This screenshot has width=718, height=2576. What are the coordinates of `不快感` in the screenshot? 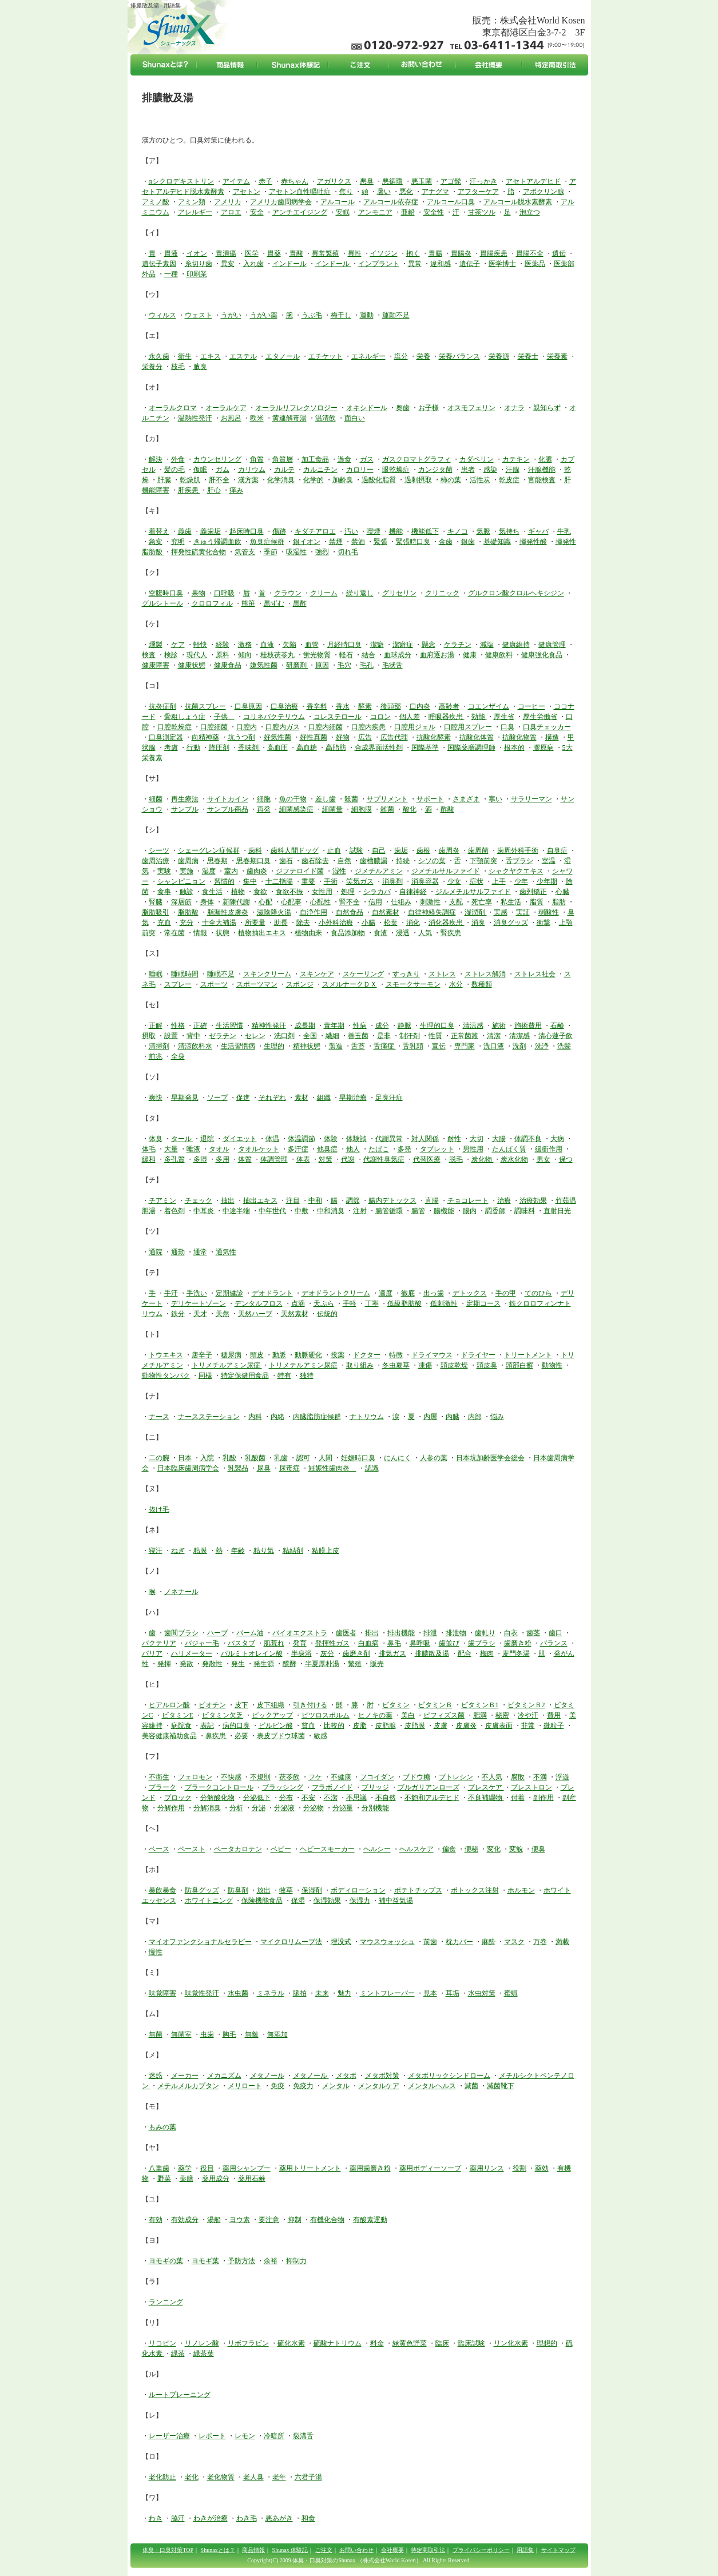 It's located at (231, 1777).